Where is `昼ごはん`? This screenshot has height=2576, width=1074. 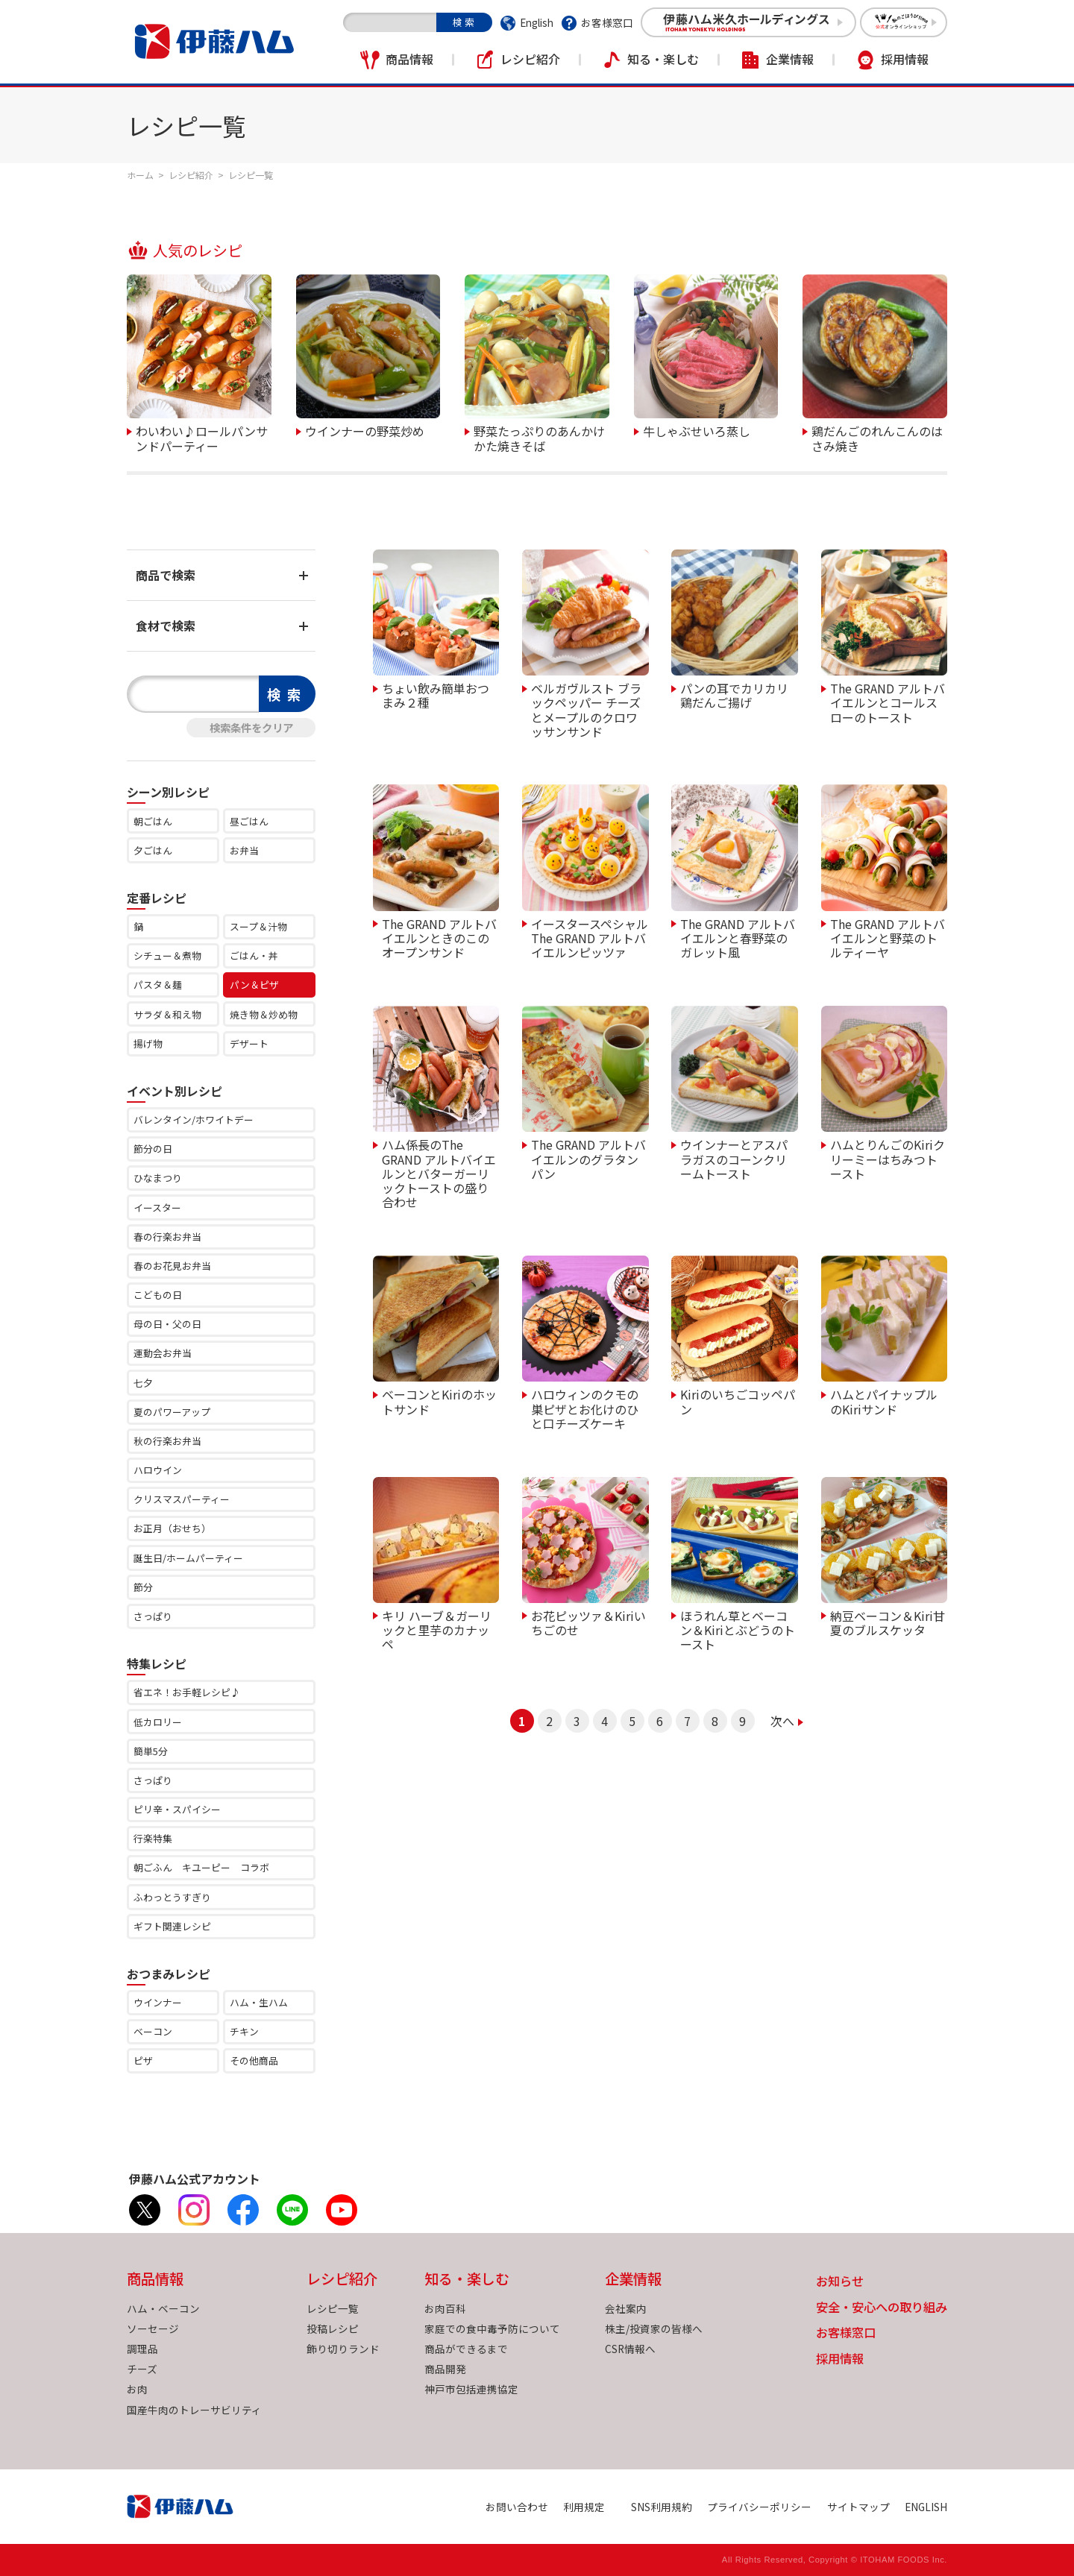
昼ごはん is located at coordinates (249, 821).